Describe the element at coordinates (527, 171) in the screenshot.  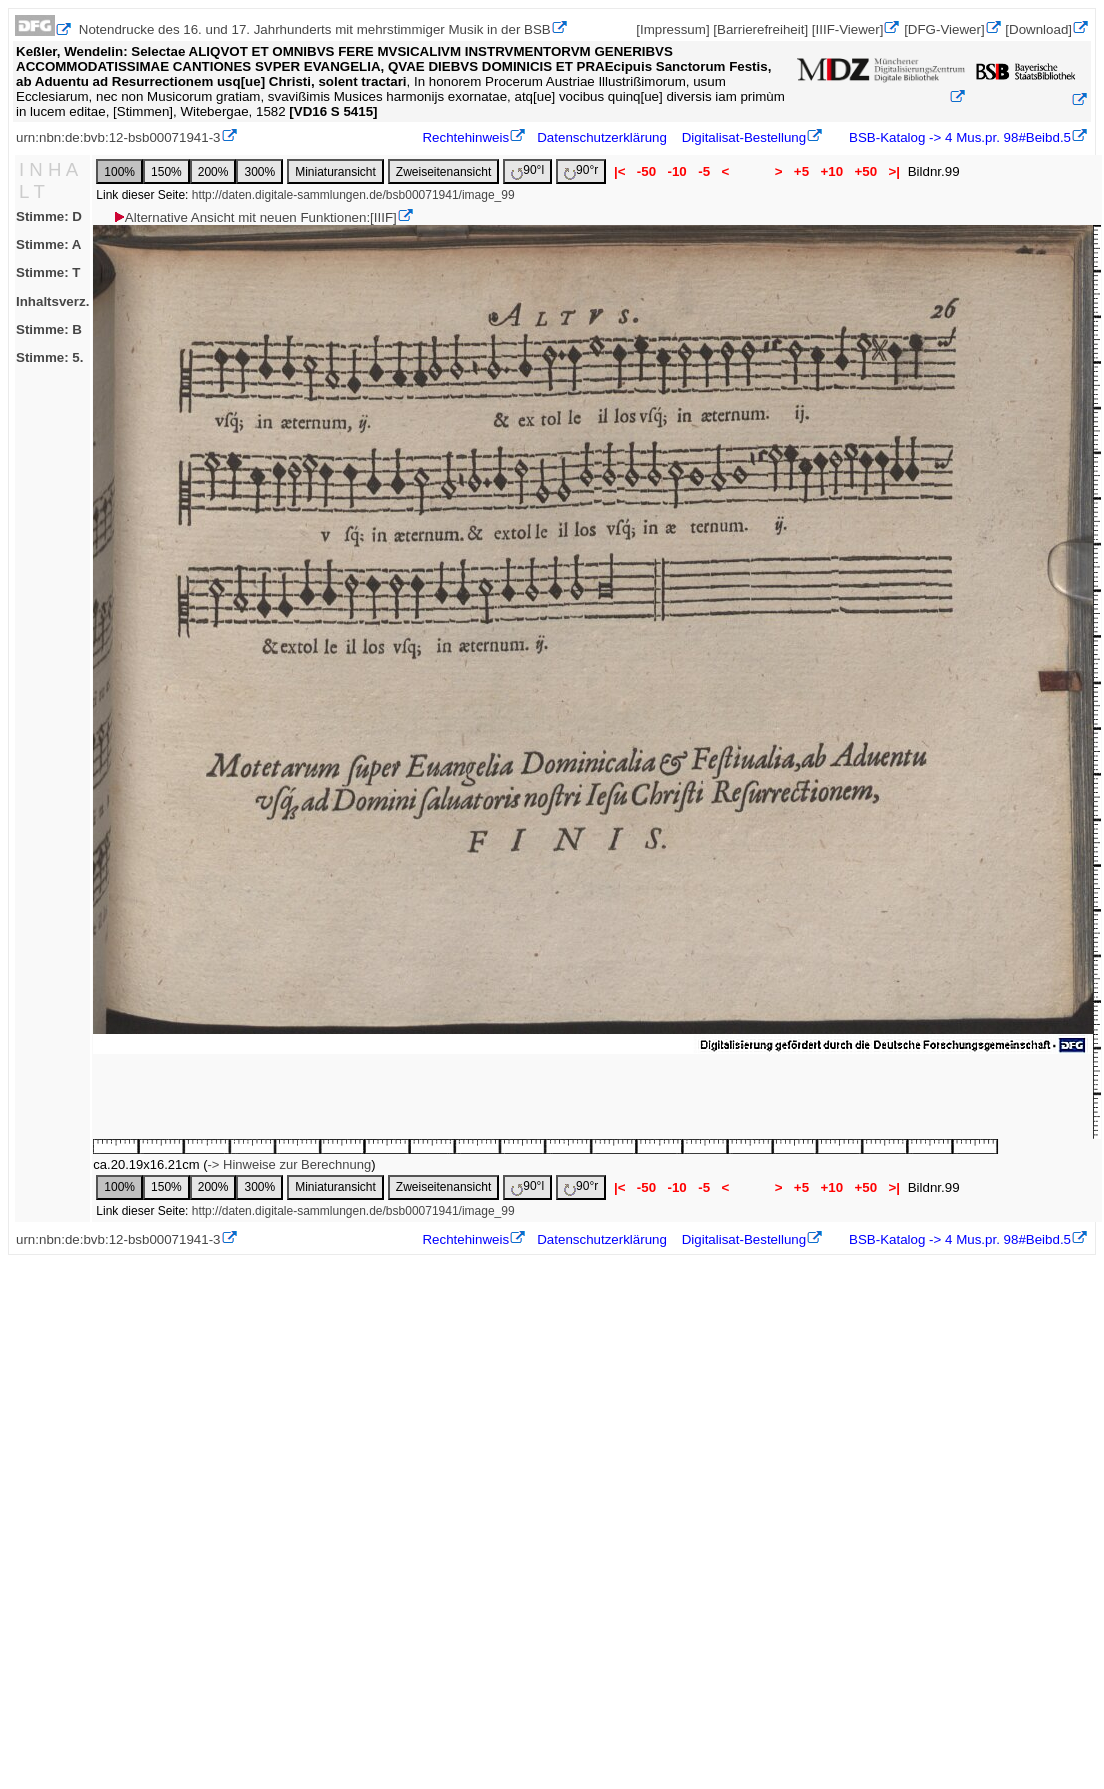
I see `90°l` at that location.